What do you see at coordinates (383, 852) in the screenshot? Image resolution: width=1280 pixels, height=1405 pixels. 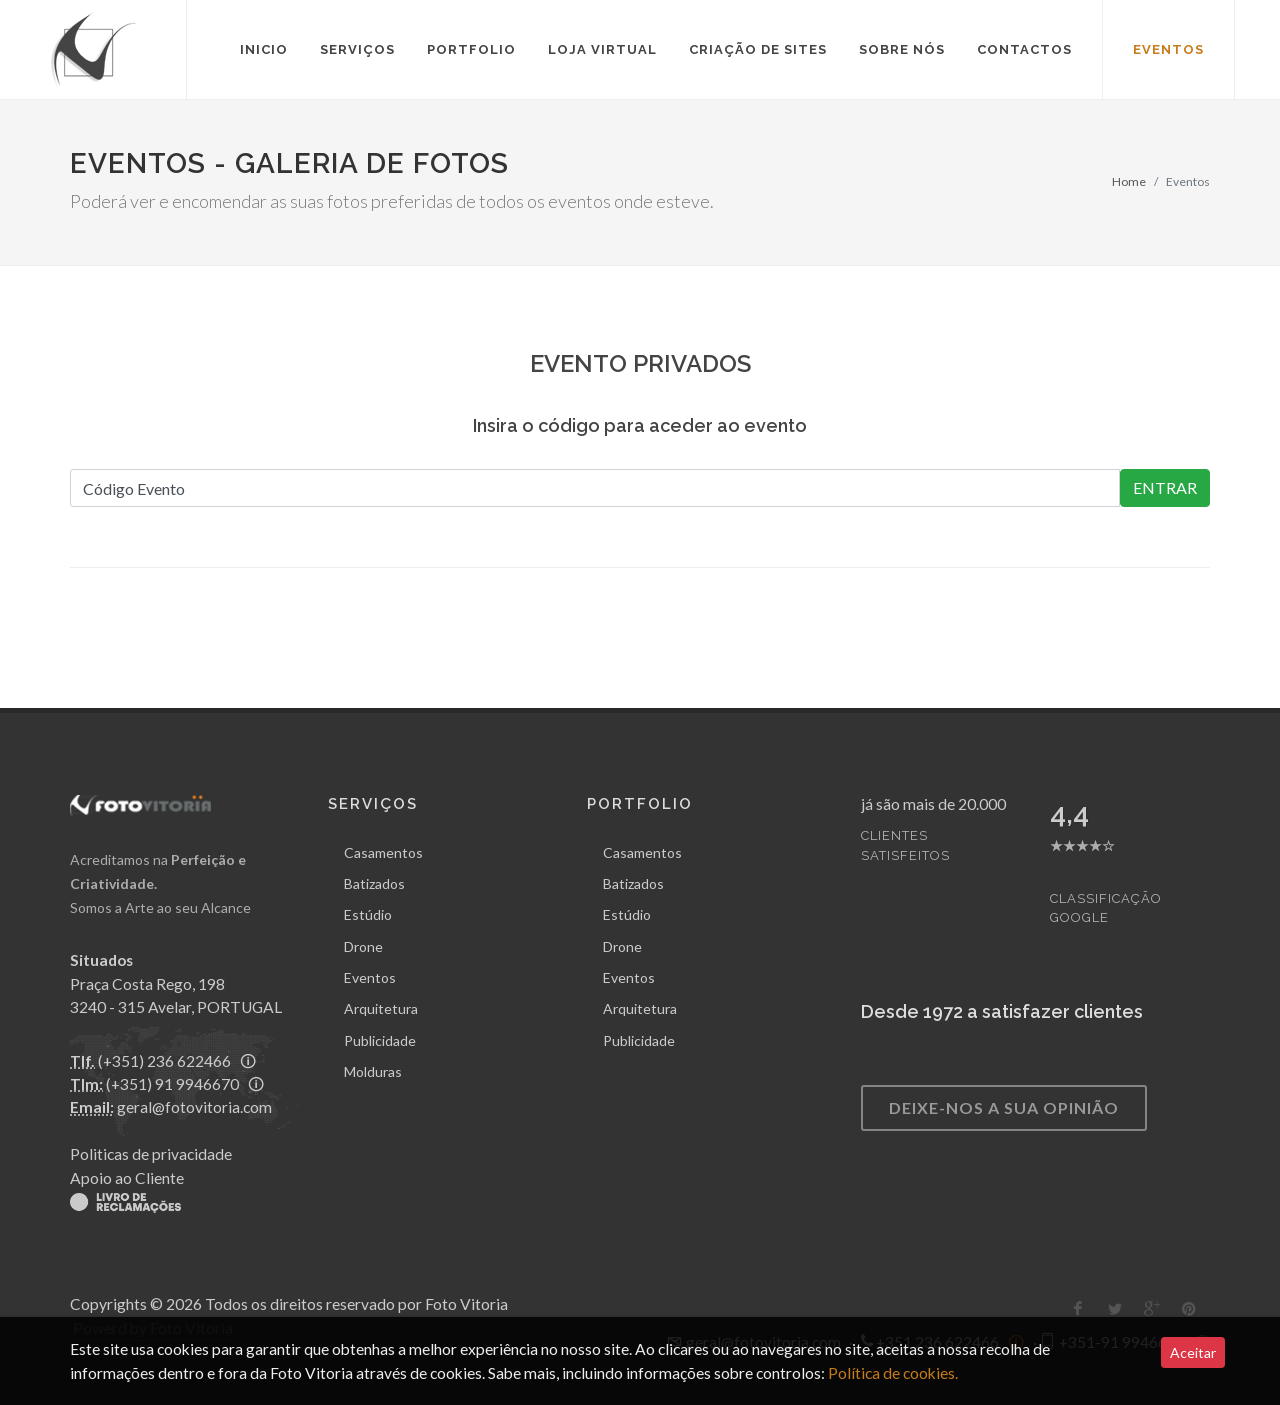 I see `Casamentos` at bounding box center [383, 852].